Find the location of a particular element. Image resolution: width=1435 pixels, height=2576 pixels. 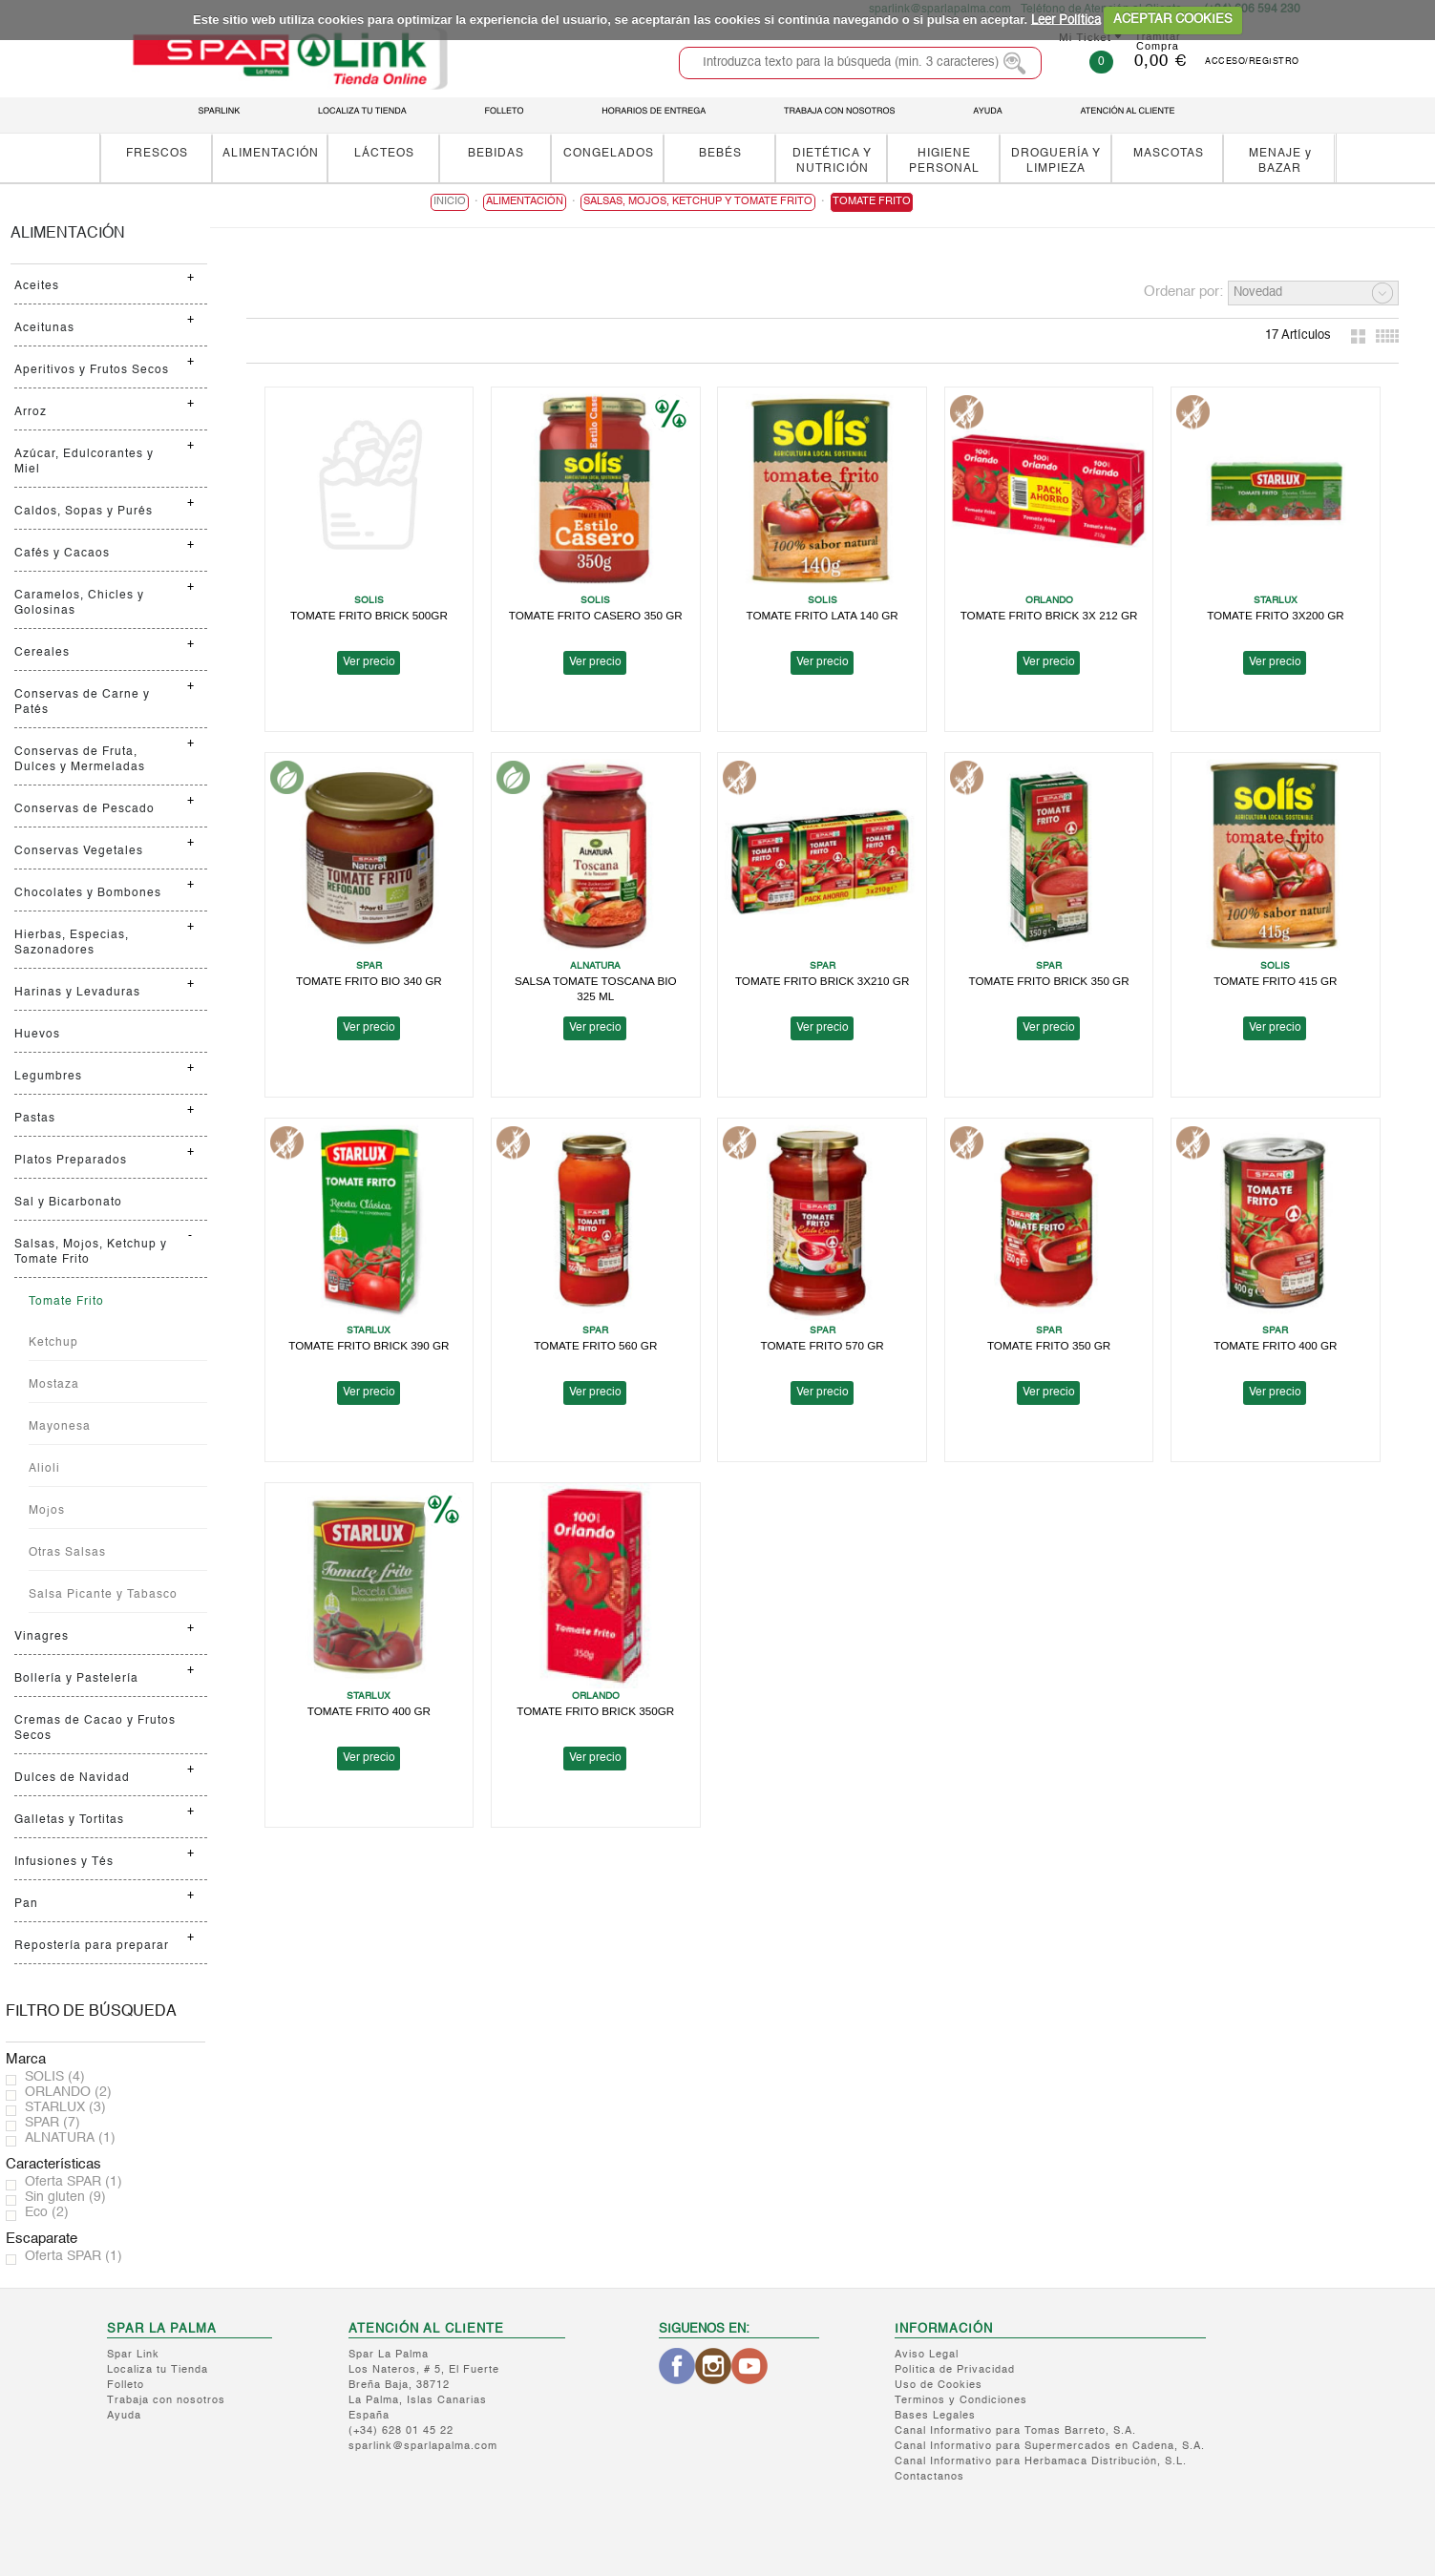

TOMATE FRITO BRICK 390 GR is located at coordinates (368, 1345).